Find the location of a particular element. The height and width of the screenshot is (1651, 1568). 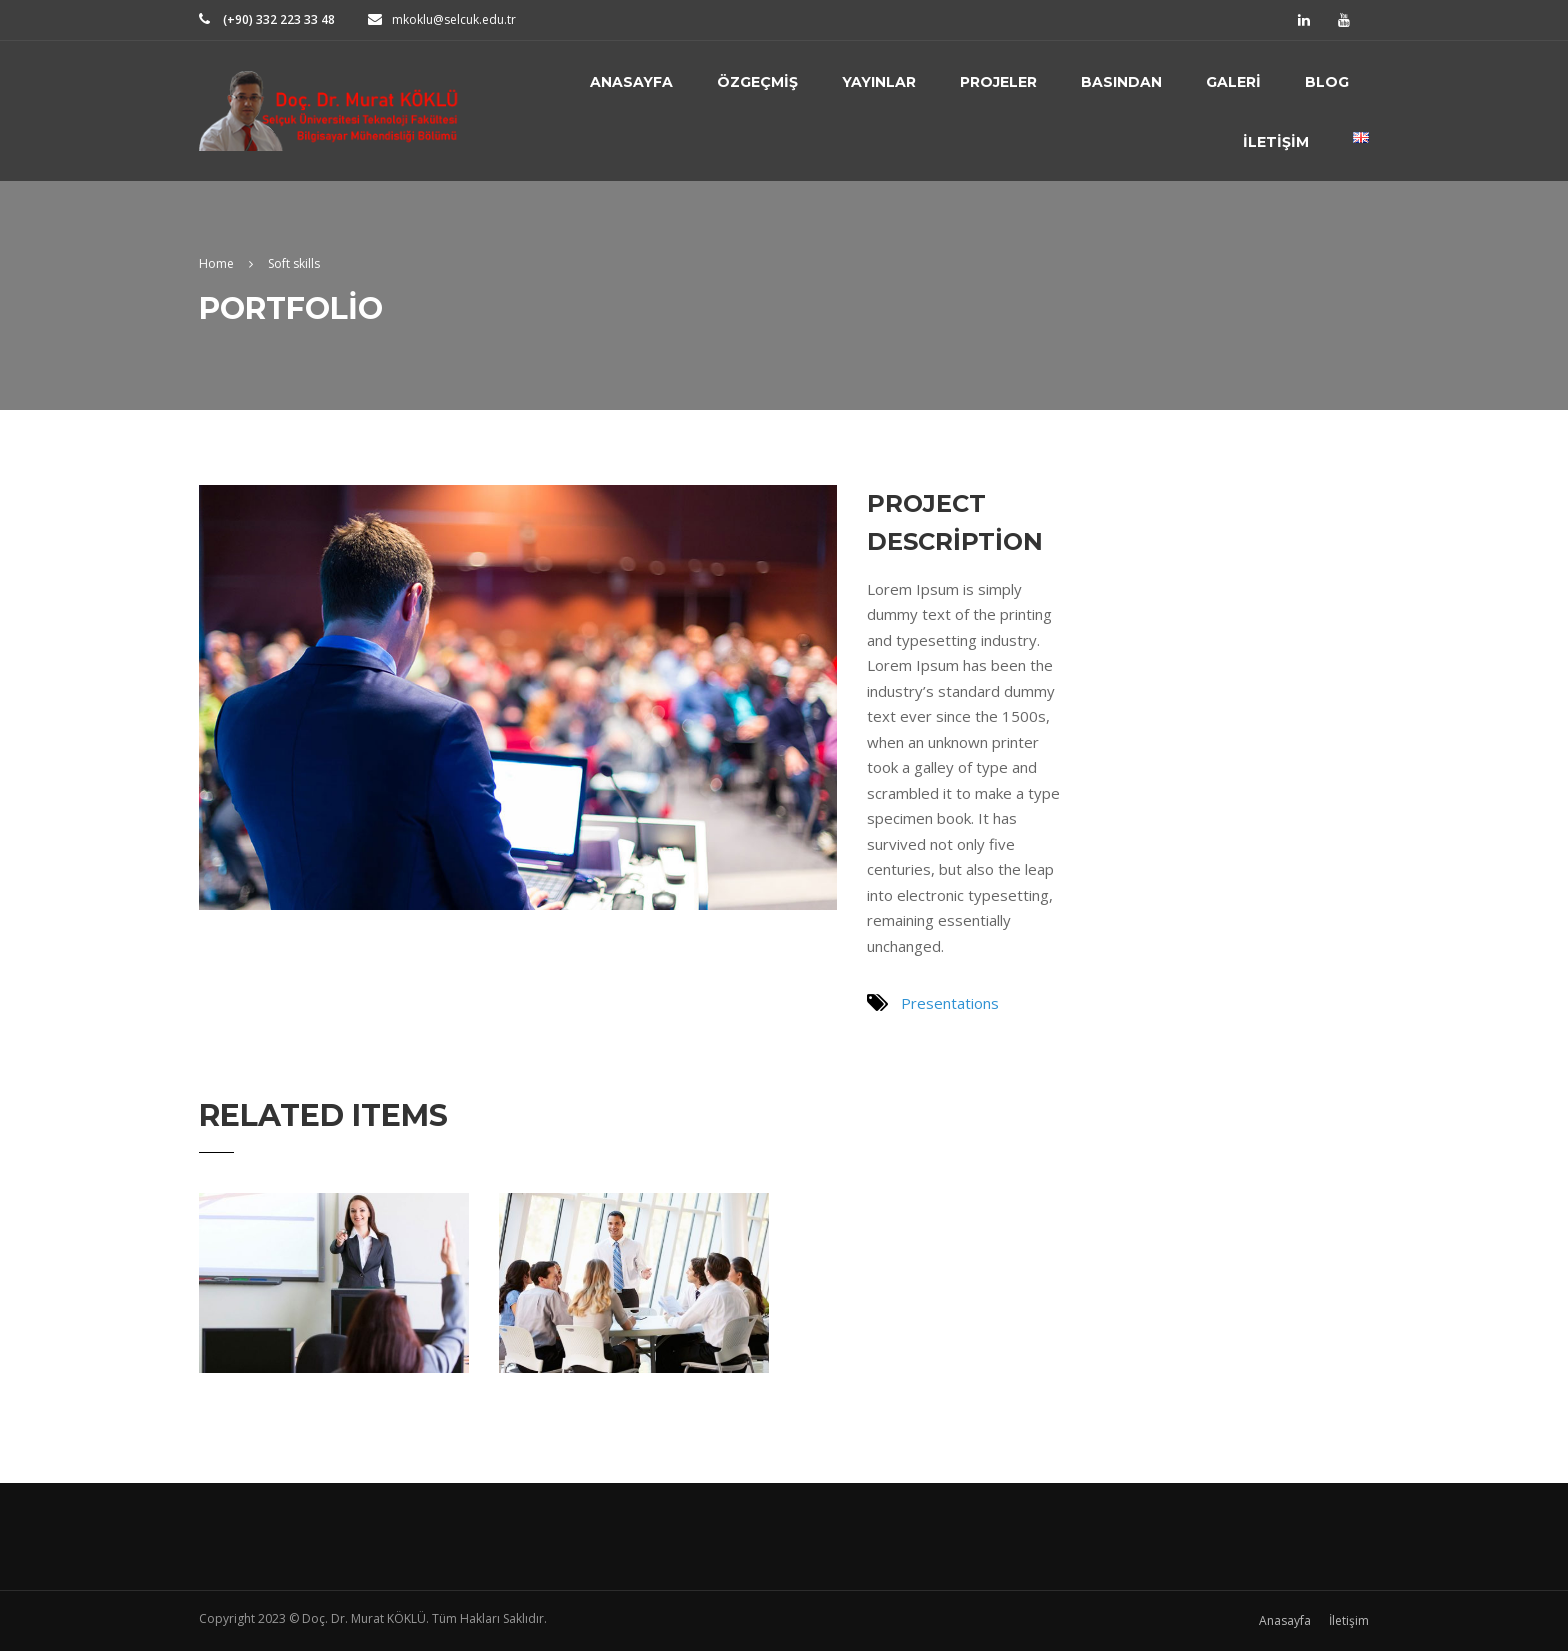

Galeri is located at coordinates (1233, 82).